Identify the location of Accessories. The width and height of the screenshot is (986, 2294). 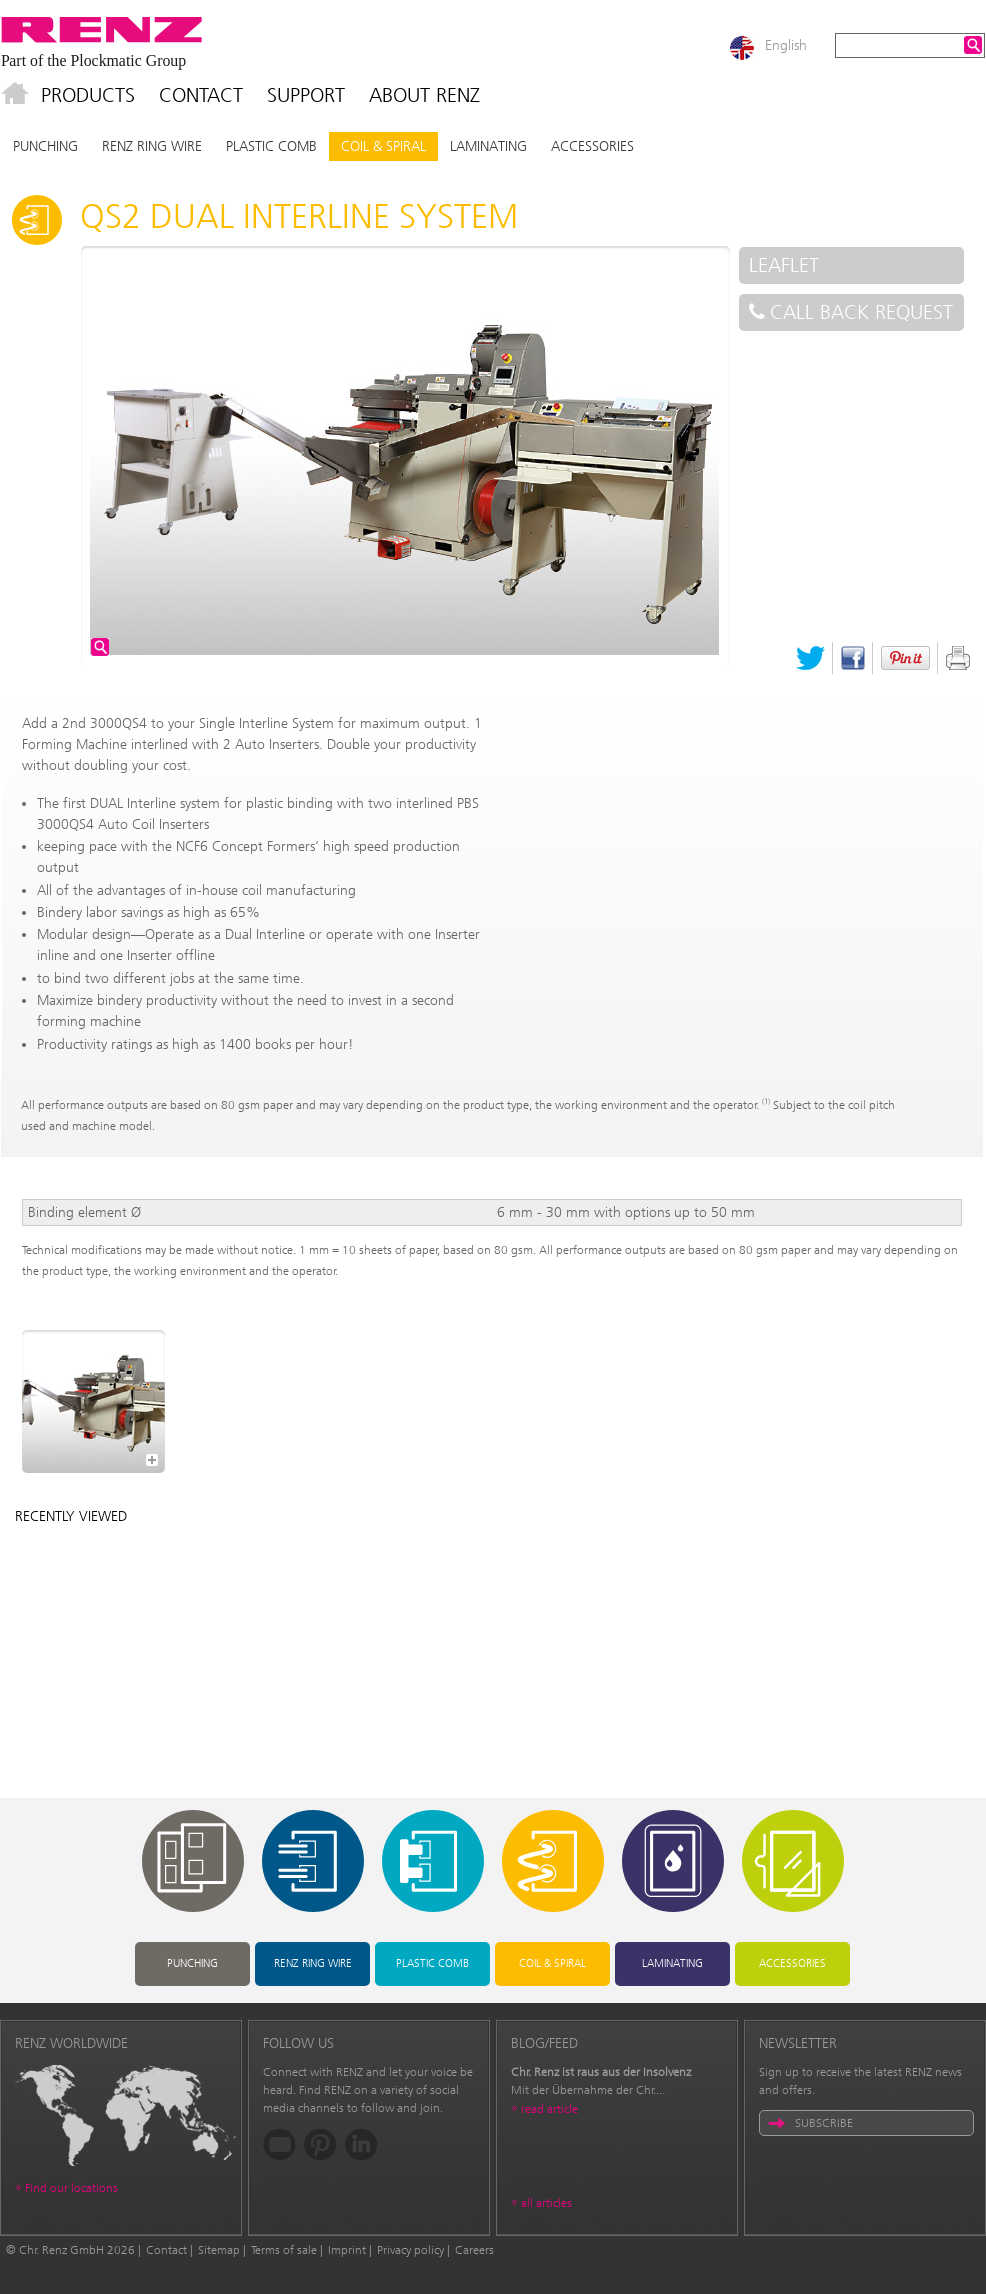
(592, 146).